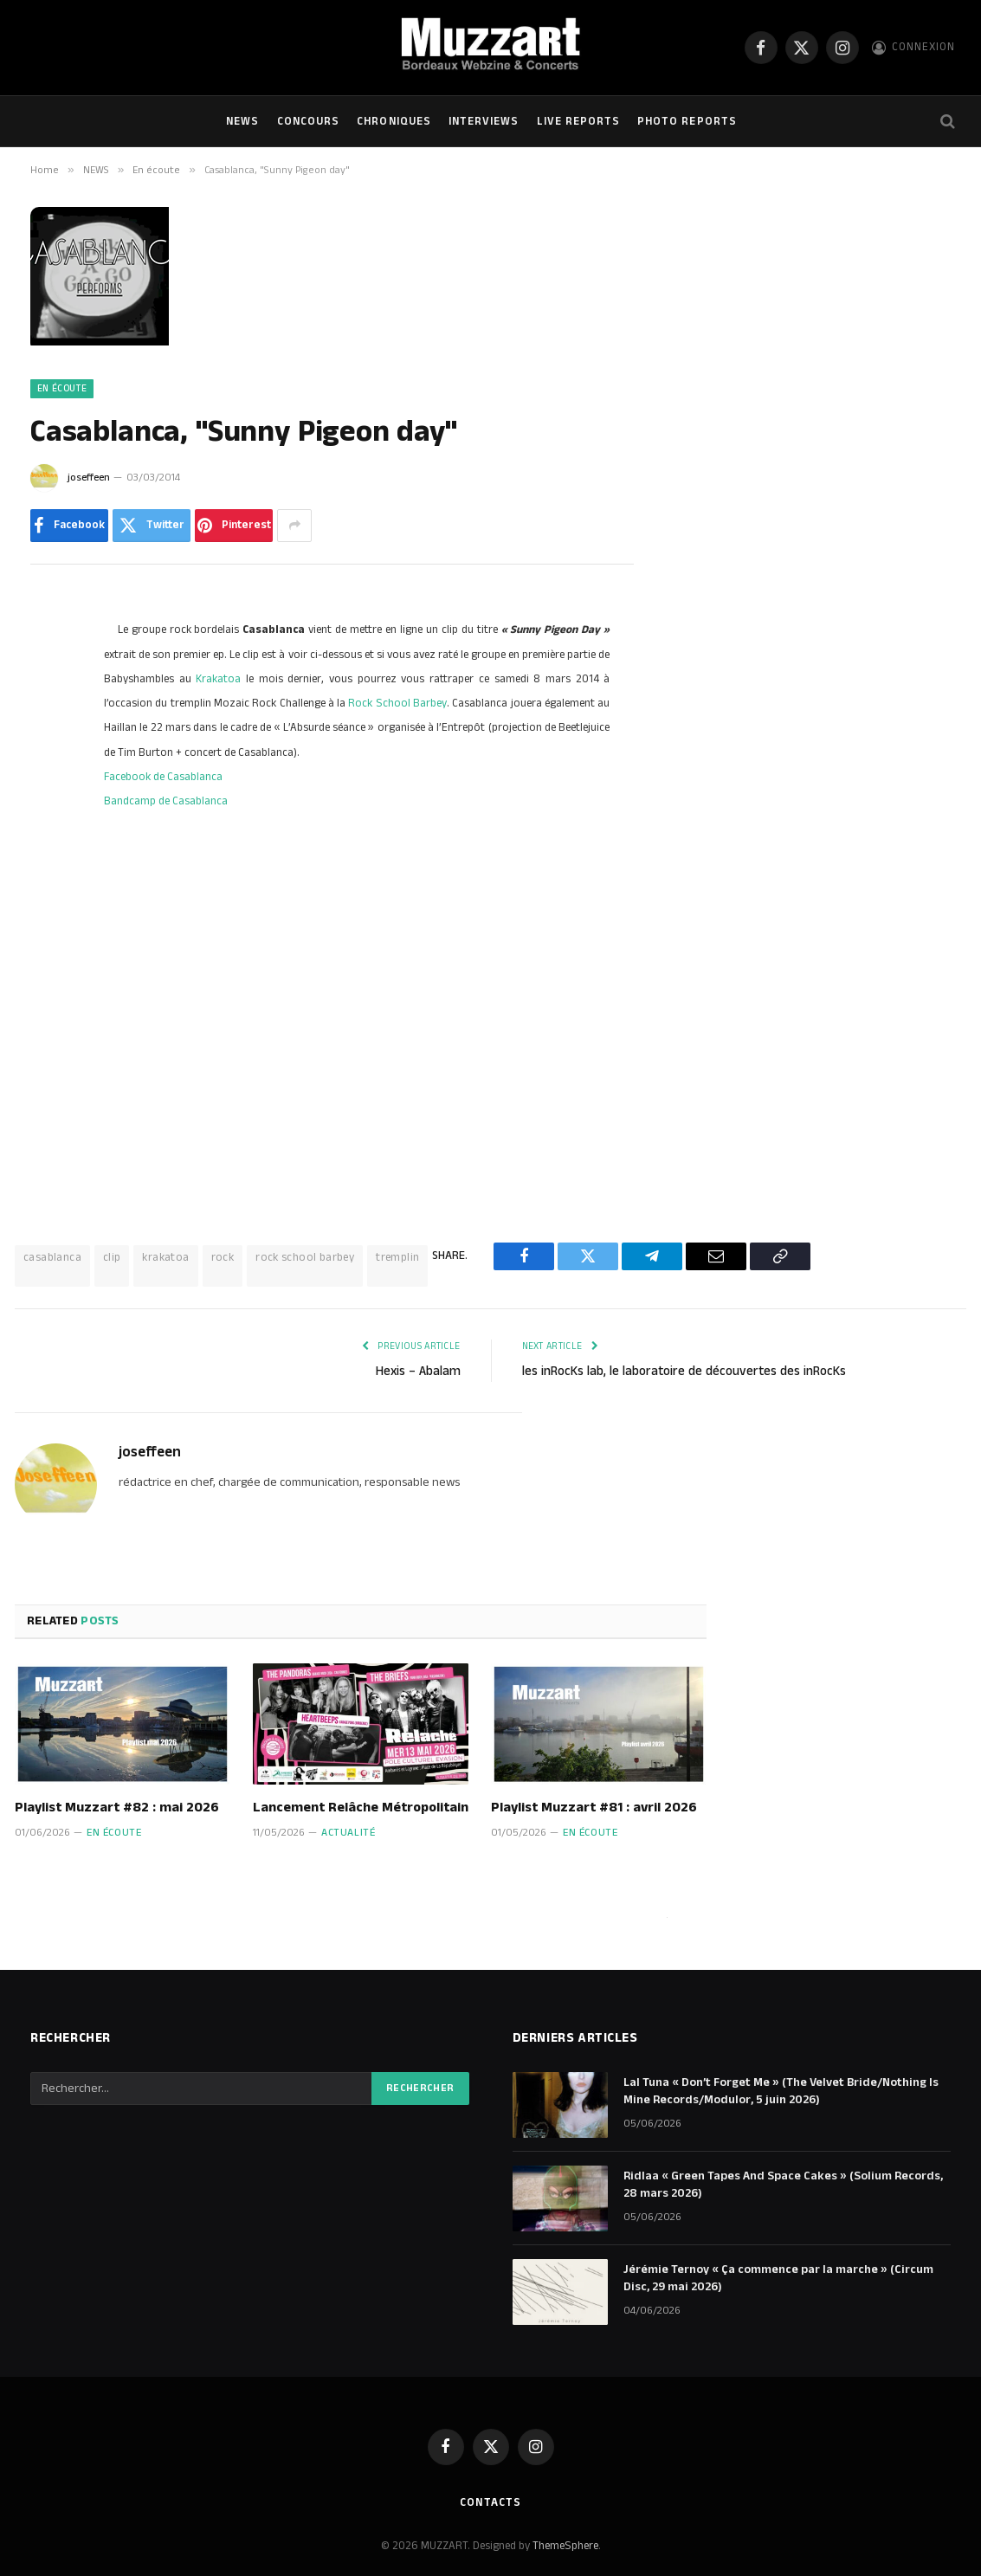 This screenshot has width=981, height=2576. What do you see at coordinates (490, 2502) in the screenshot?
I see `Contacts` at bounding box center [490, 2502].